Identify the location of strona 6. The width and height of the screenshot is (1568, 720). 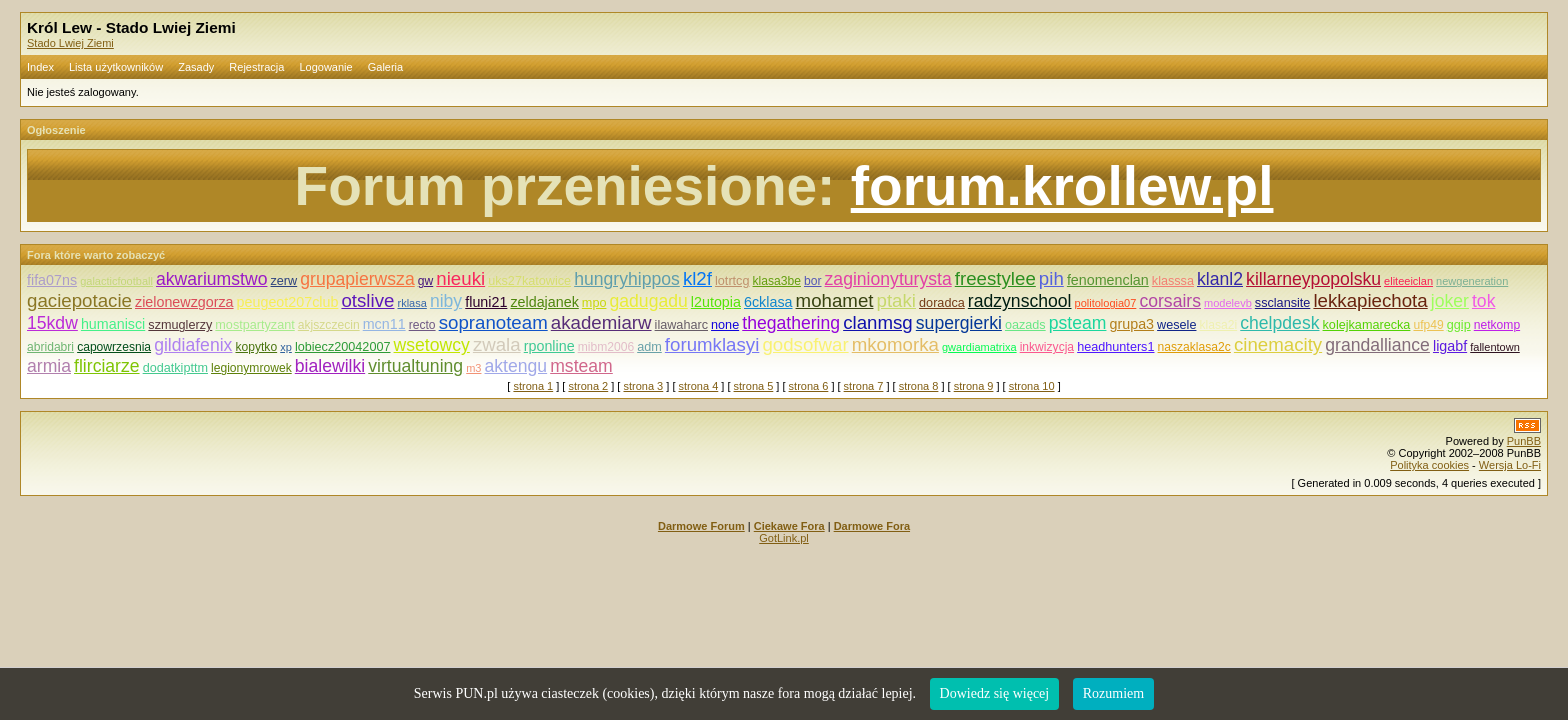
(809, 386).